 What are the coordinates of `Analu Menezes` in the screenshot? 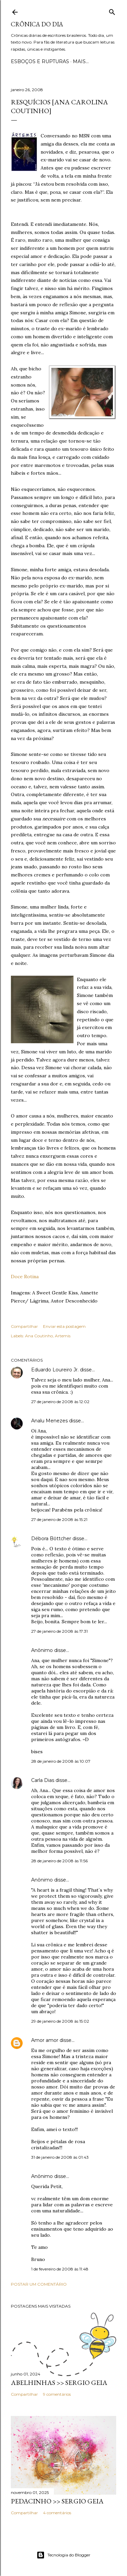 It's located at (49, 1421).